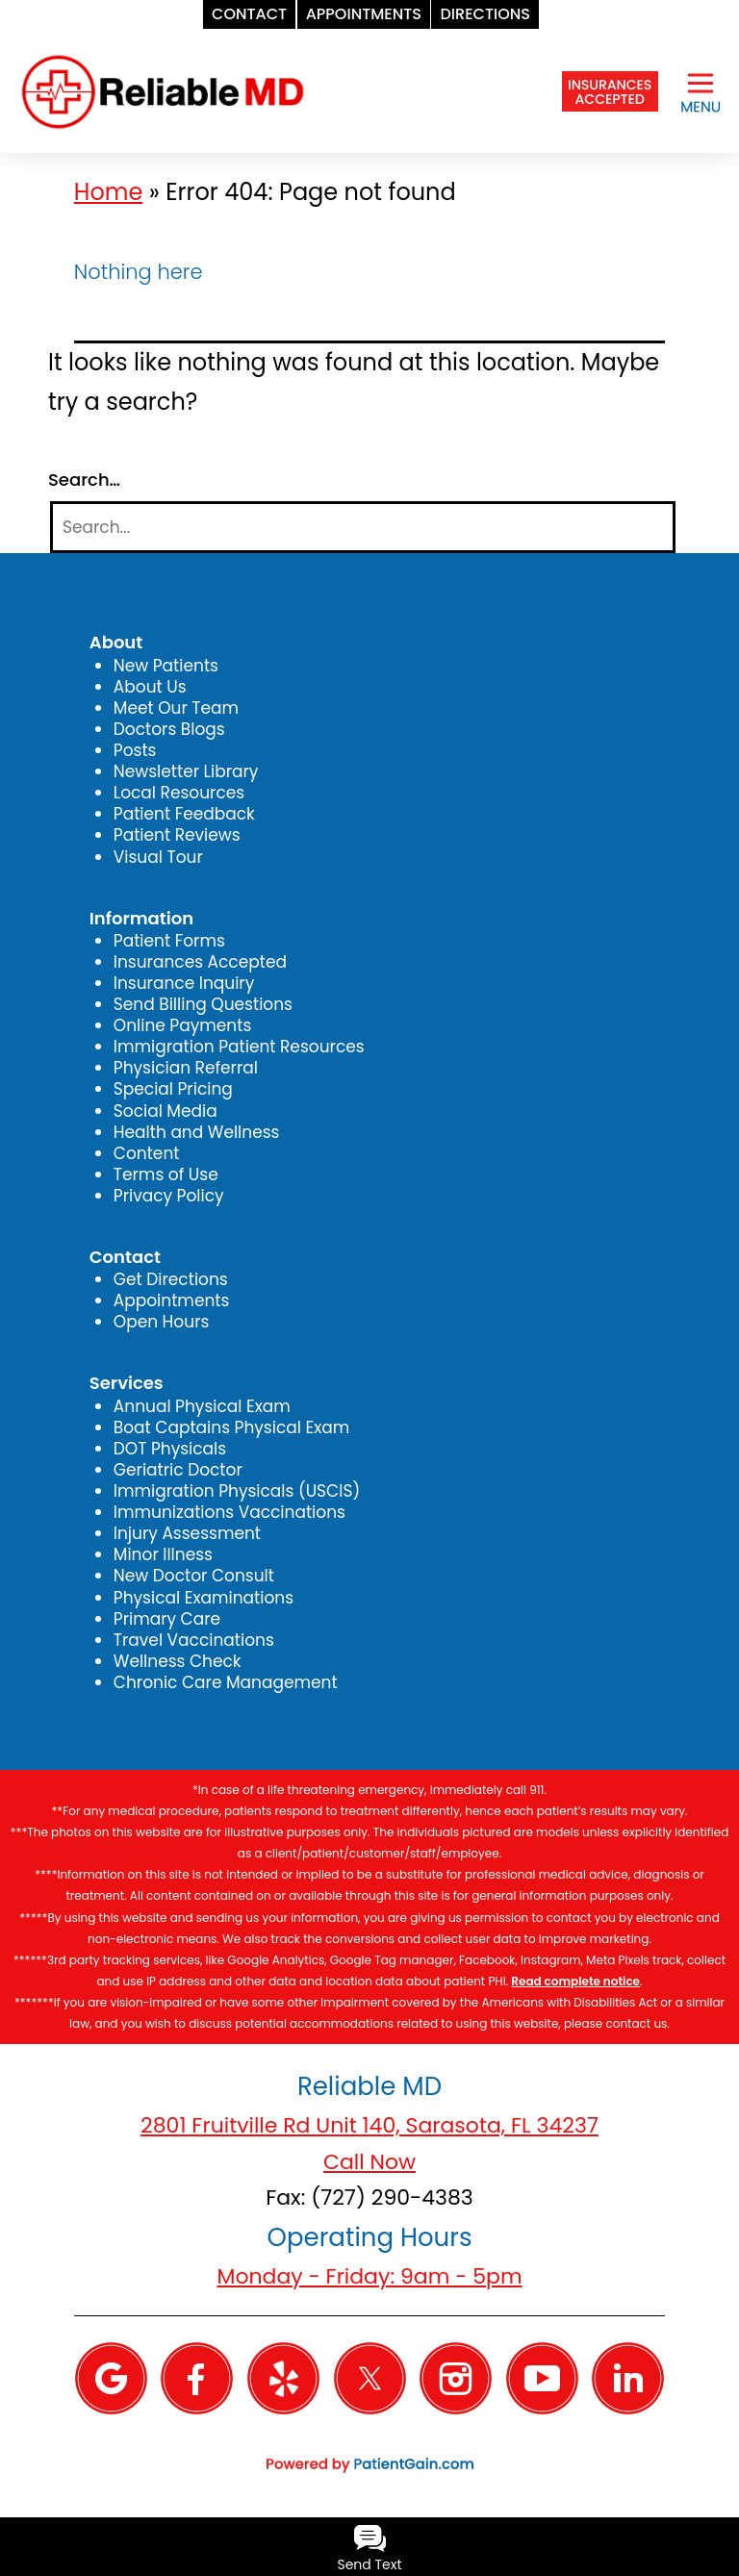 Image resolution: width=739 pixels, height=2576 pixels. Describe the element at coordinates (229, 1512) in the screenshot. I see `Immunizations Vaccinations` at that location.